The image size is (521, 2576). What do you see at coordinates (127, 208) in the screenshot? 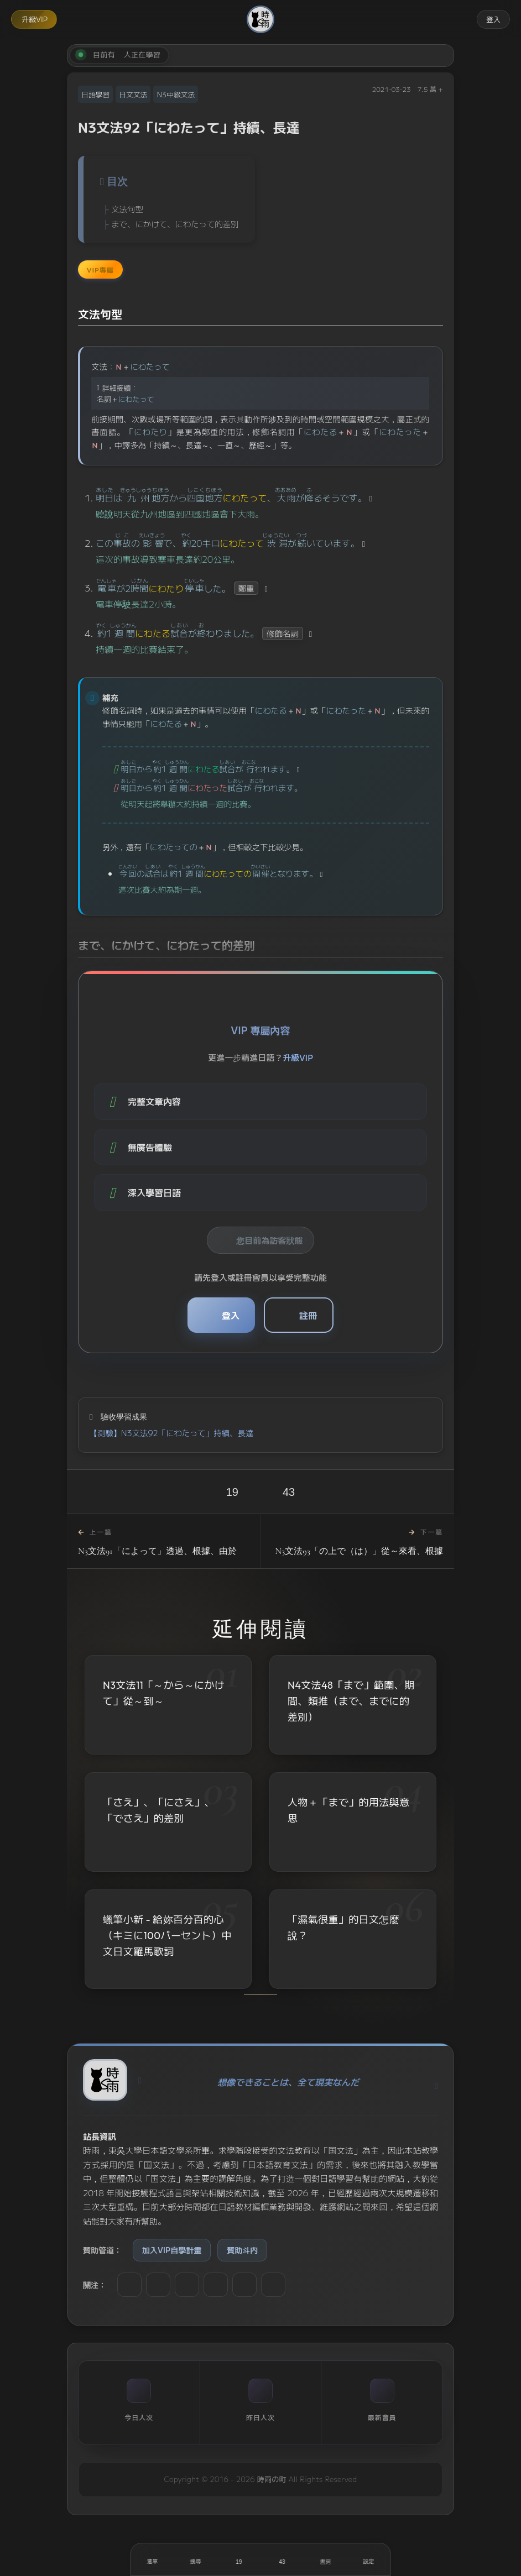
I see `文法句型` at bounding box center [127, 208].